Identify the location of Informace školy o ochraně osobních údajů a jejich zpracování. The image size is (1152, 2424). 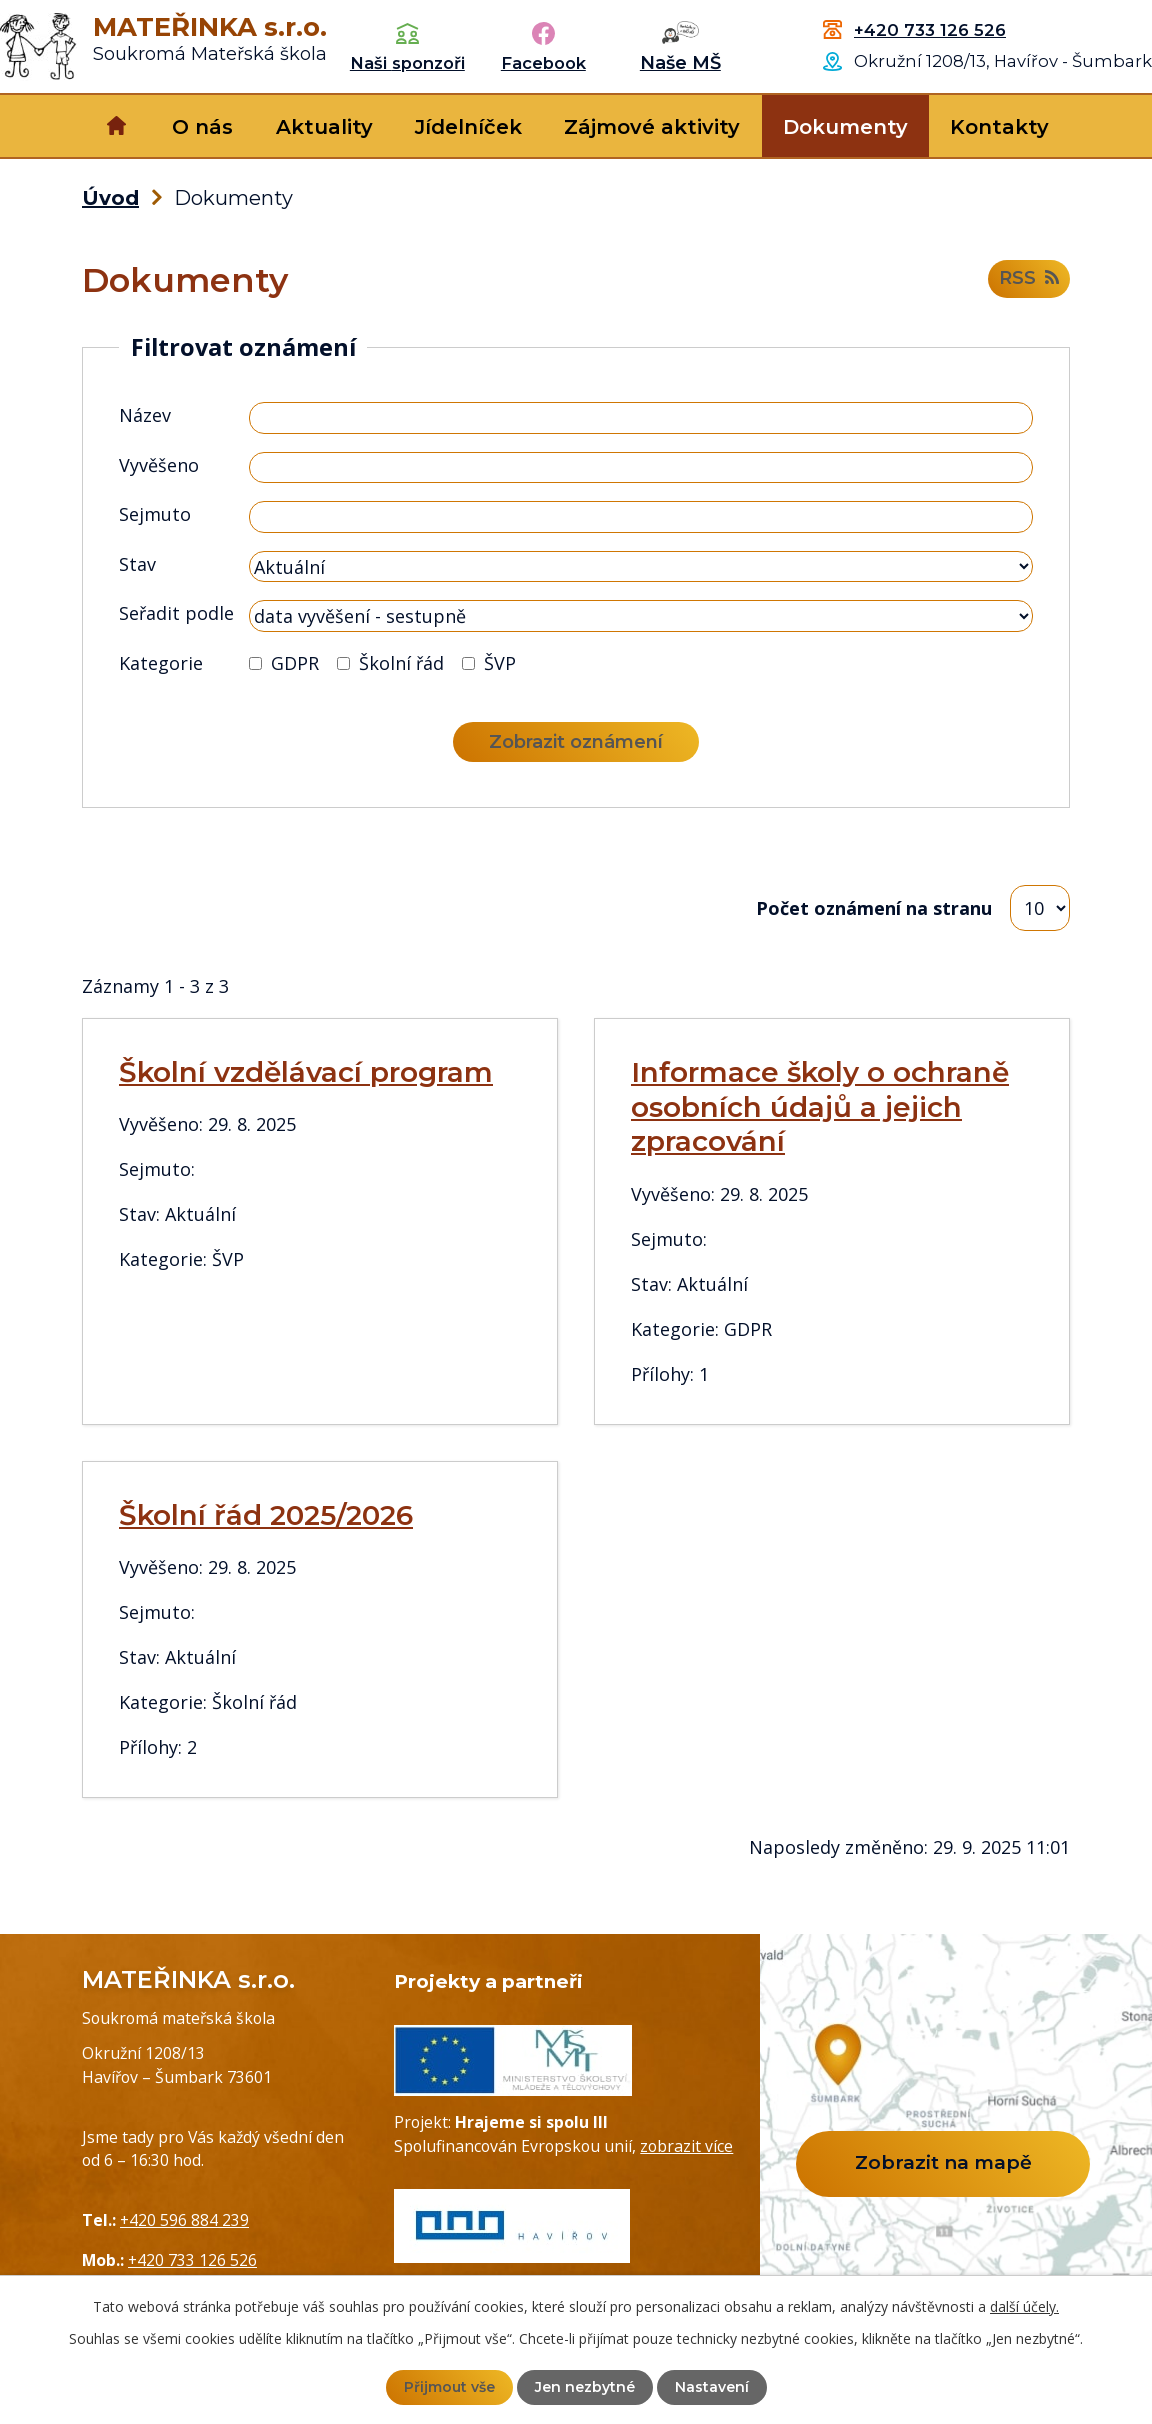
(820, 1107).